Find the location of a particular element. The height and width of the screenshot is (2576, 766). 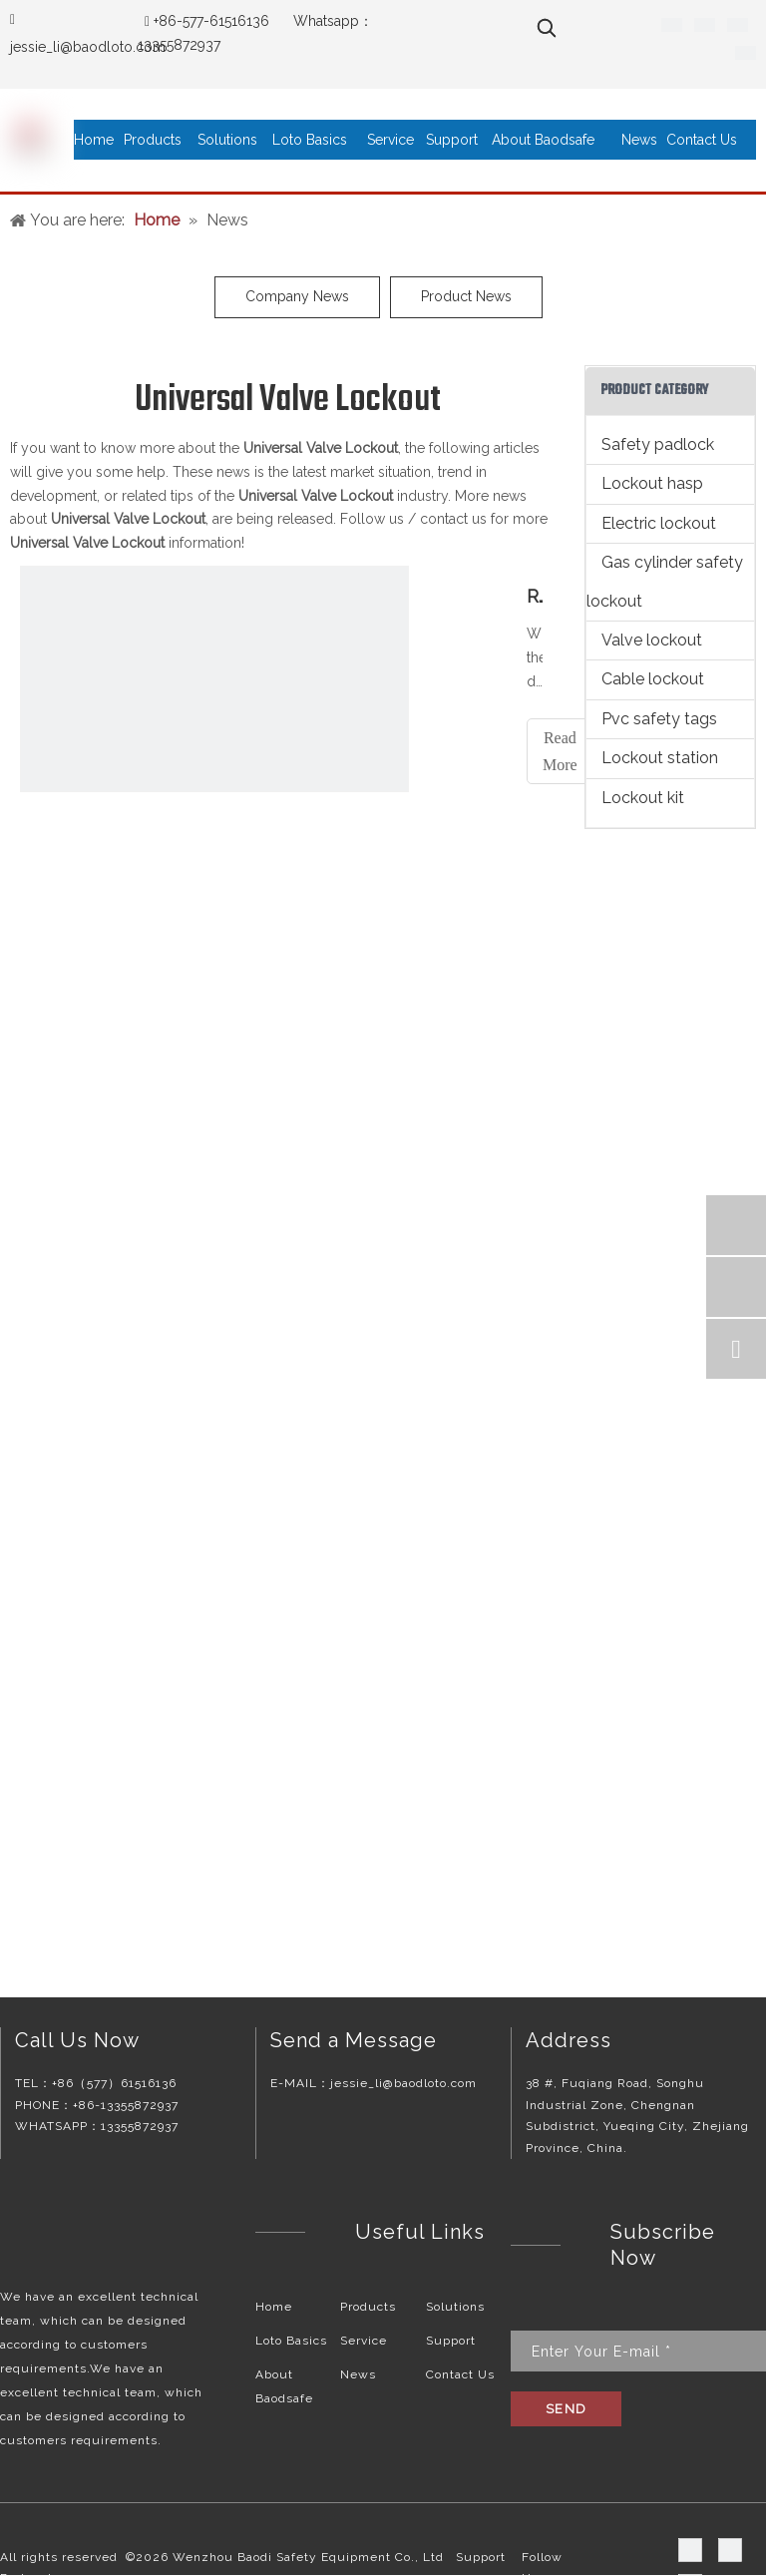

Contact Us is located at coordinates (460, 2374).